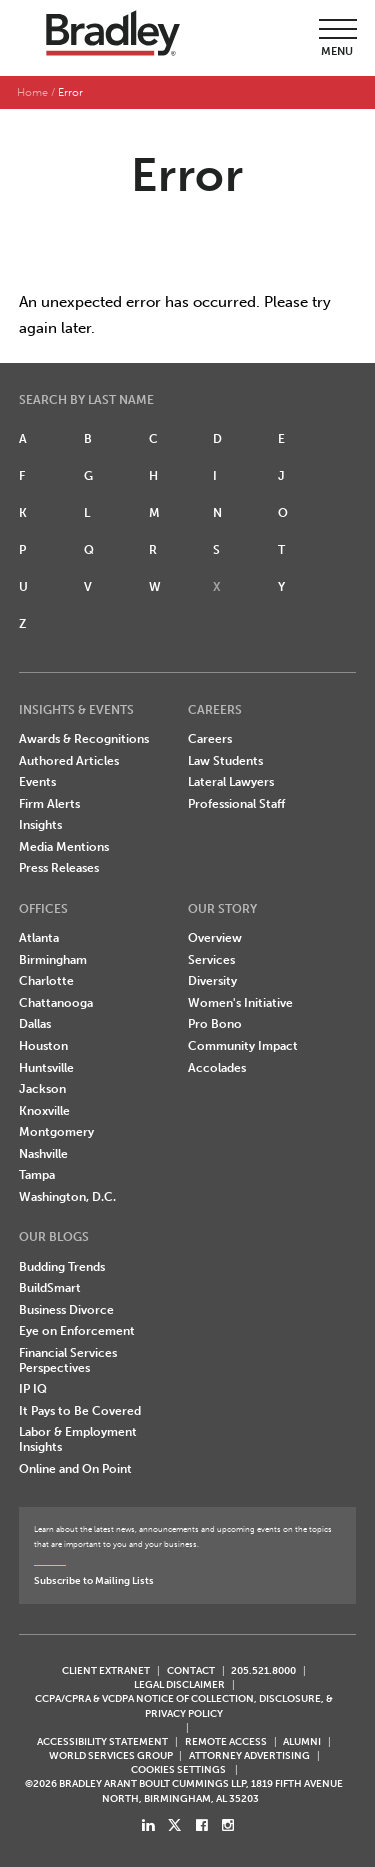 This screenshot has width=375, height=1867. Describe the element at coordinates (94, 1580) in the screenshot. I see `Subscribe to Mailing Lists` at that location.